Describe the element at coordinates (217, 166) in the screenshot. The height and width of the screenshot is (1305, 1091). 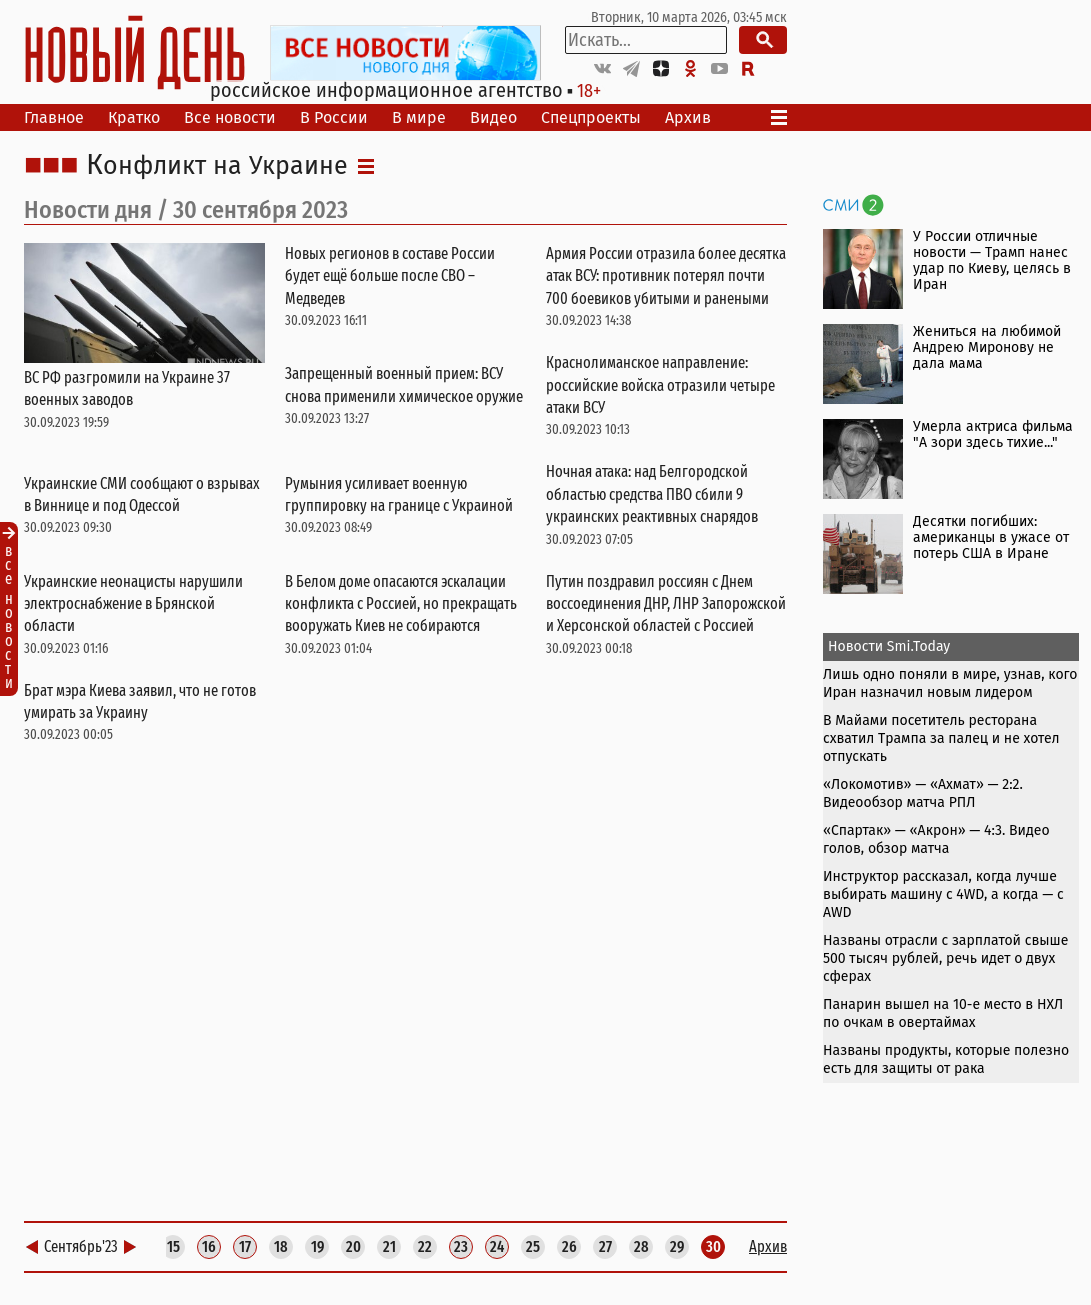
I see `Конфликт на Украине` at that location.